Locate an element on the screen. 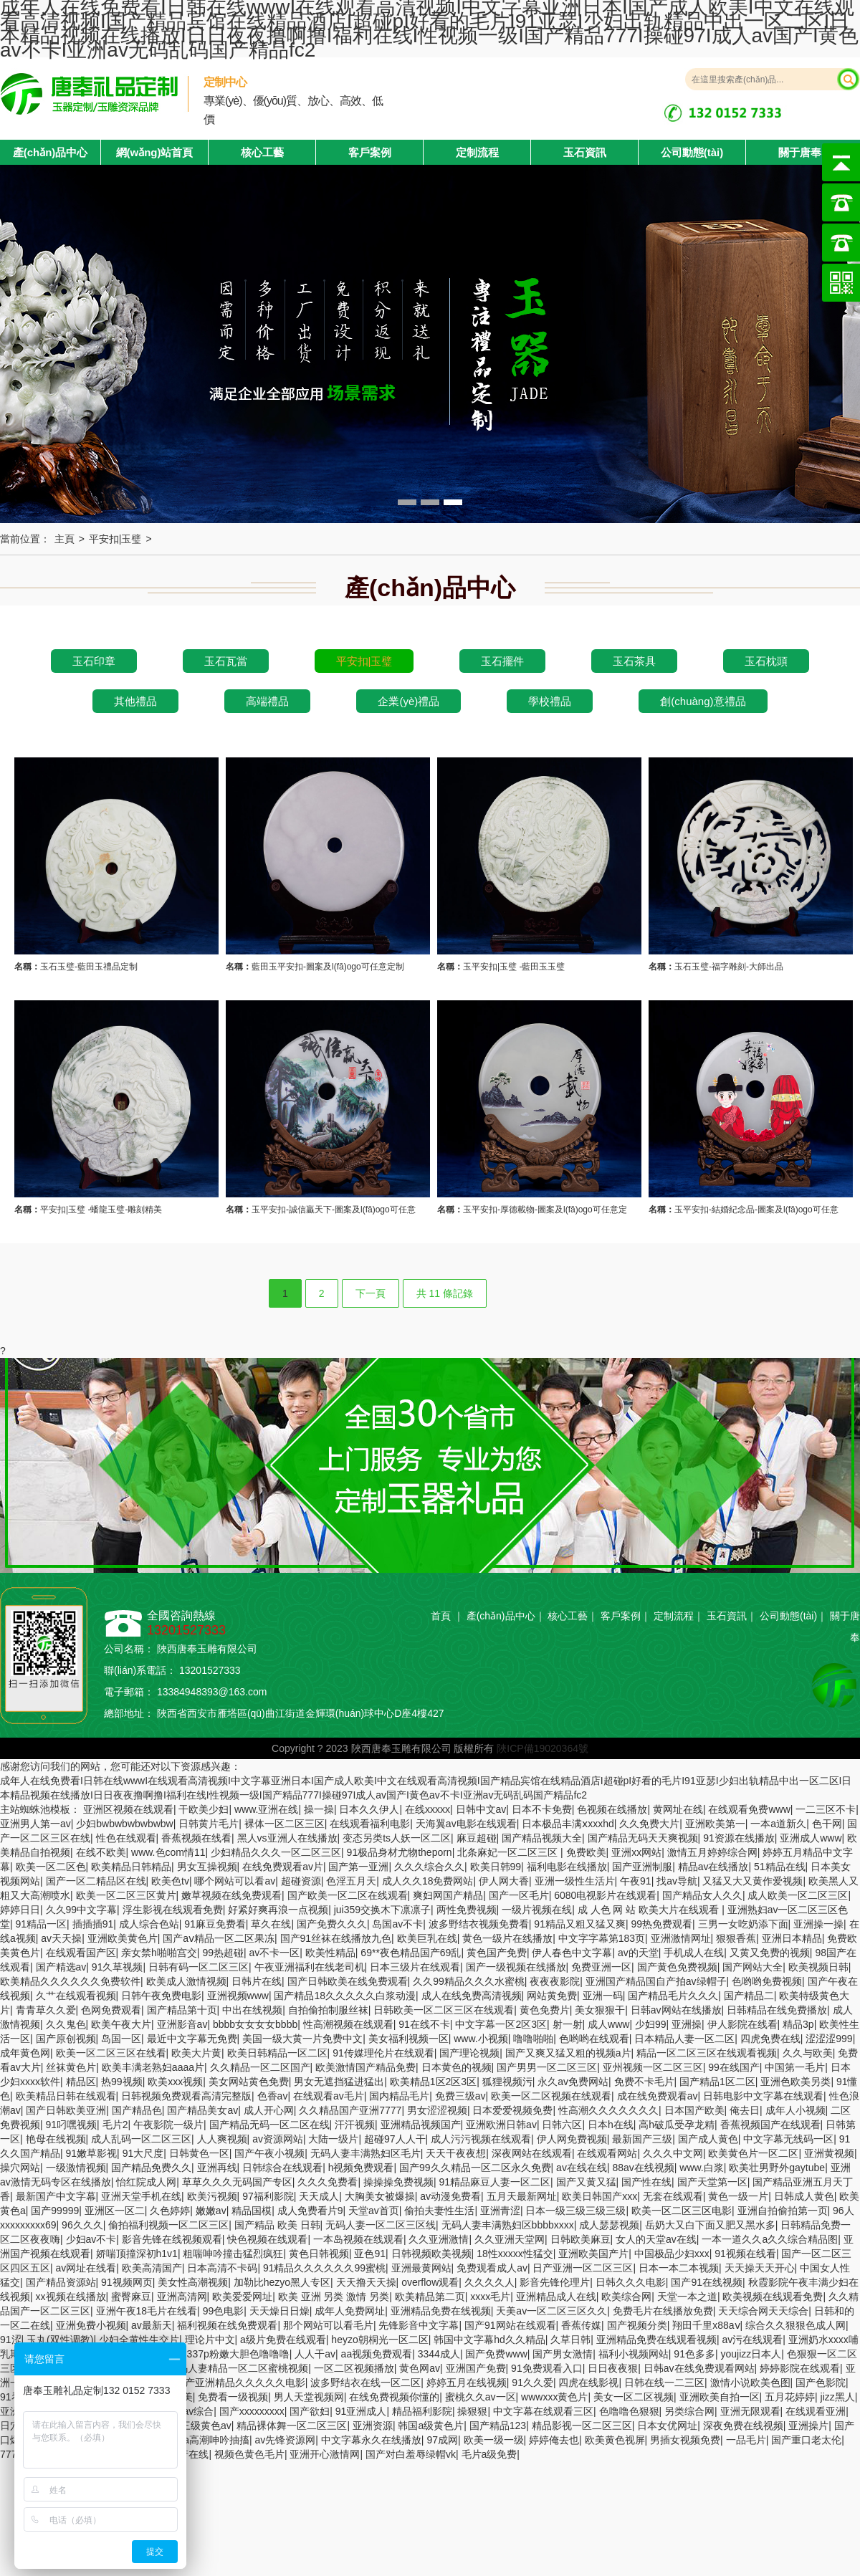 Image resolution: width=860 pixels, height=2576 pixels. 国产免费www is located at coordinates (496, 2354).